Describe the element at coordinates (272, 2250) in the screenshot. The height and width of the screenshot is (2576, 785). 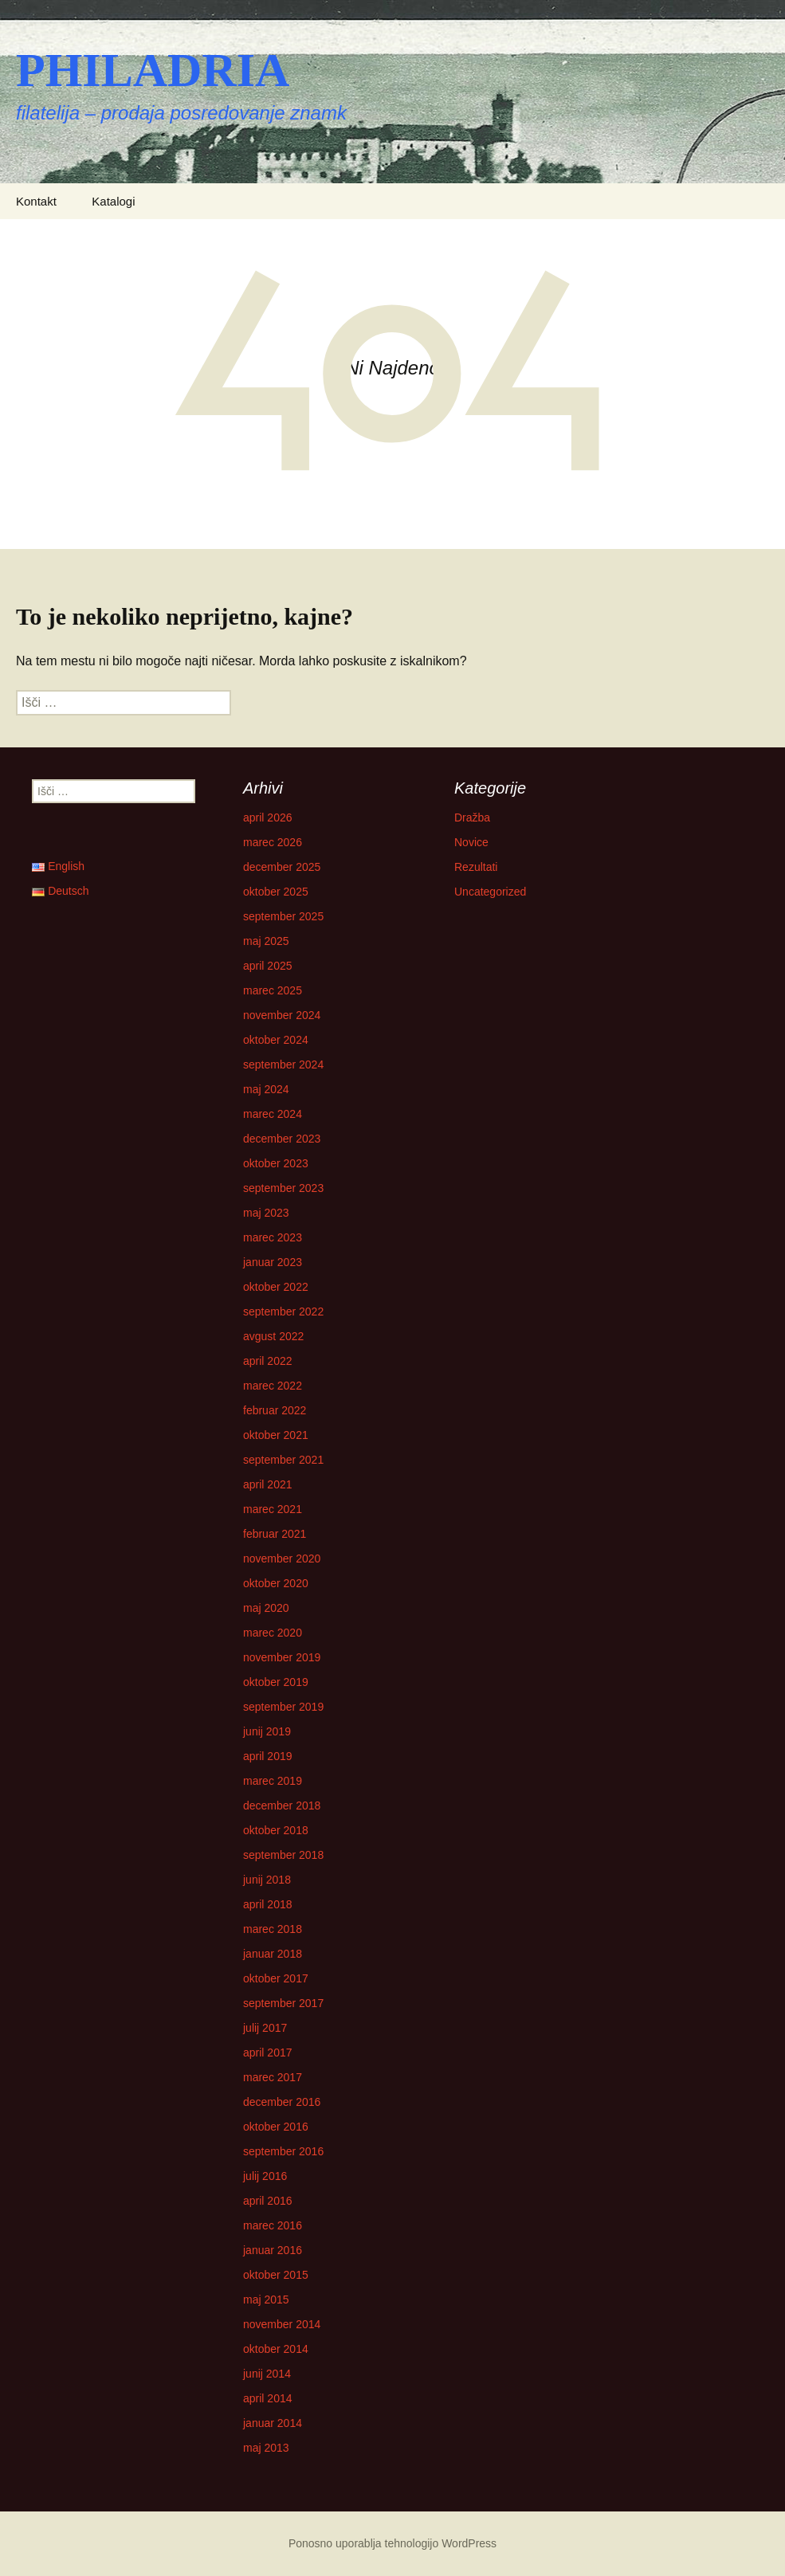
I see `januar 2016` at that location.